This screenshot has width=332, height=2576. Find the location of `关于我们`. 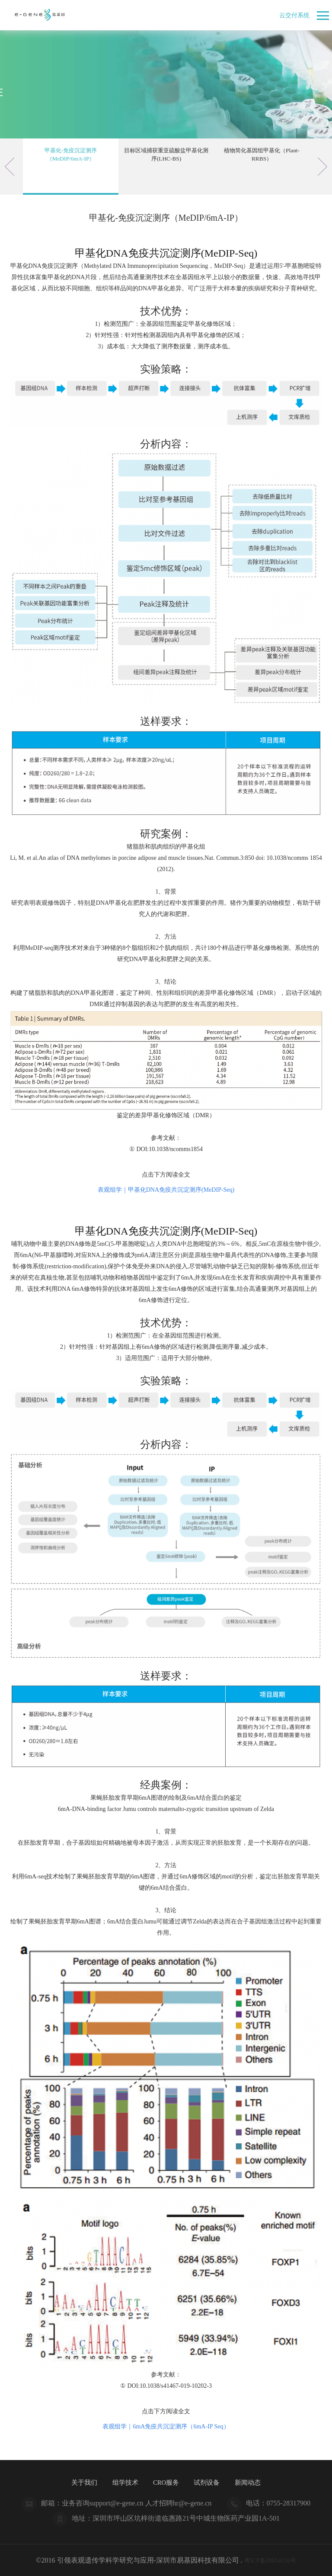

关于我们 is located at coordinates (81, 2482).